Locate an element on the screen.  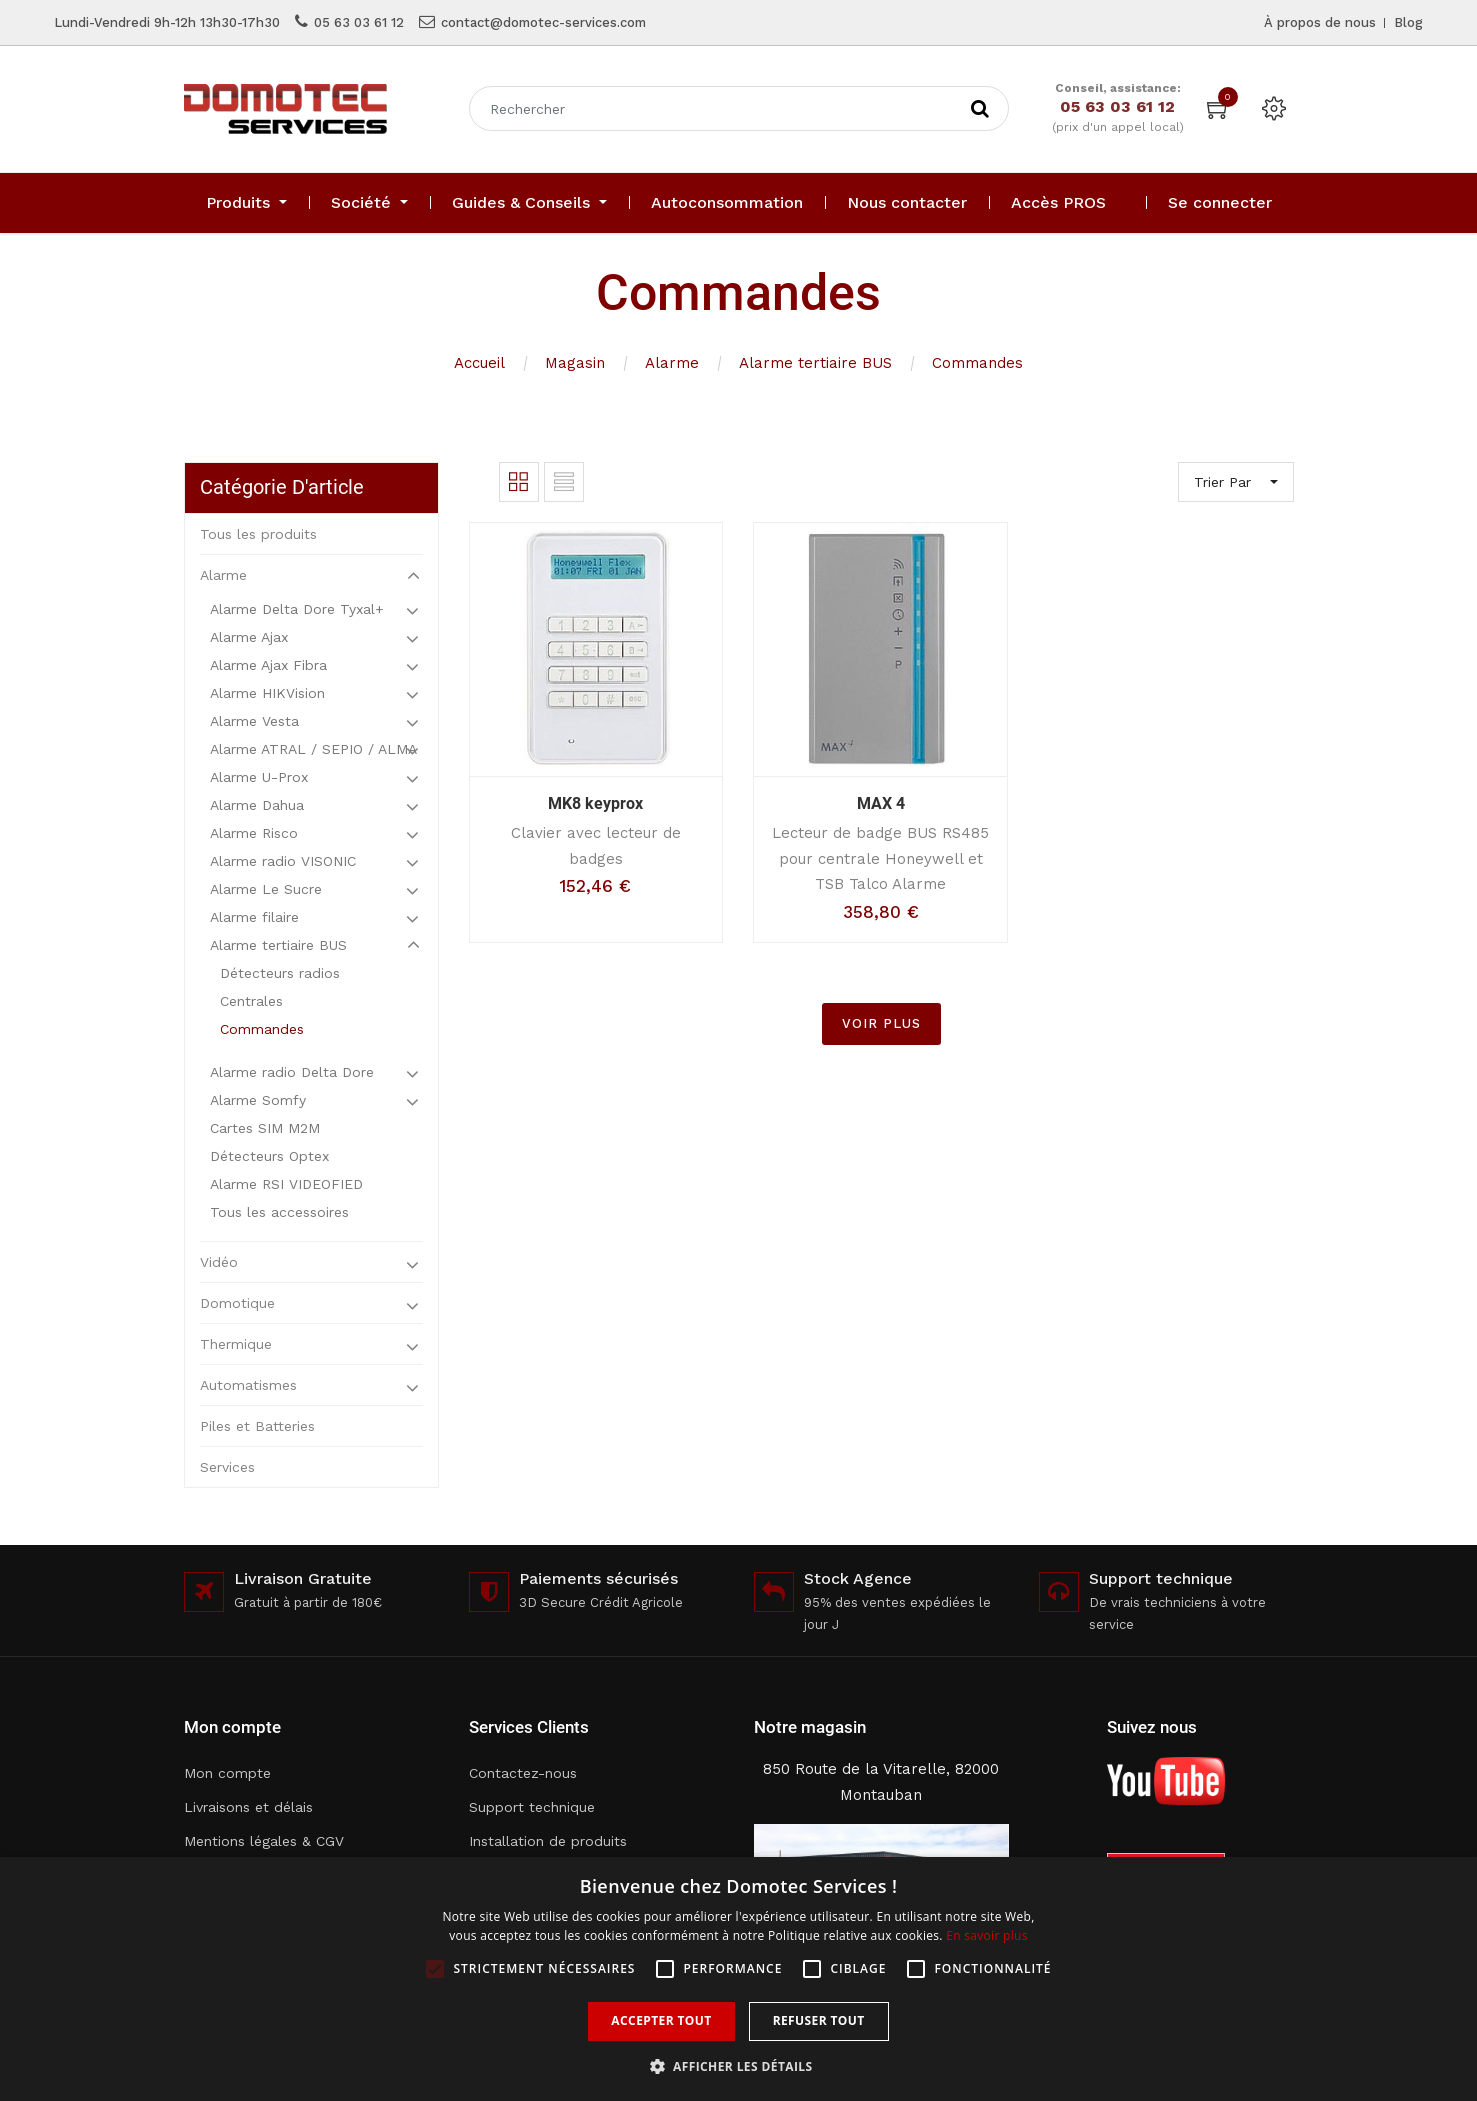
Alarme RSI VIDEOFIED is located at coordinates (286, 1184).